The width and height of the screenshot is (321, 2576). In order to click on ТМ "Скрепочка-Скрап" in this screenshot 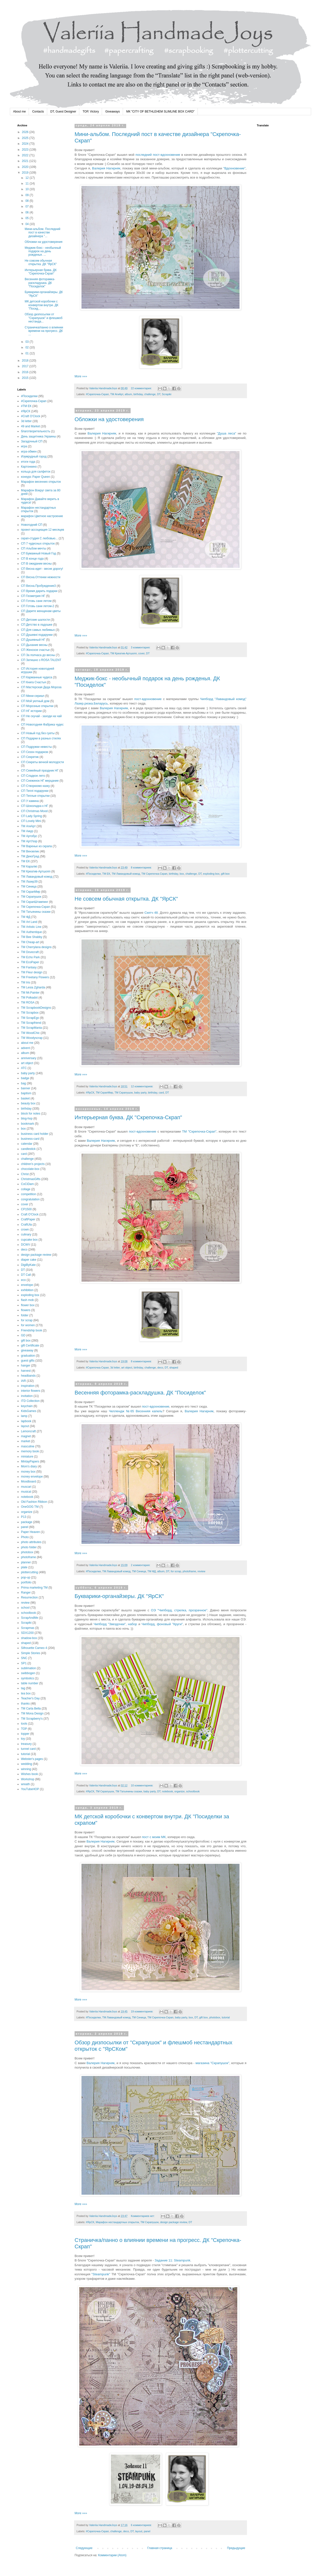, I will do `click(199, 1131)`.